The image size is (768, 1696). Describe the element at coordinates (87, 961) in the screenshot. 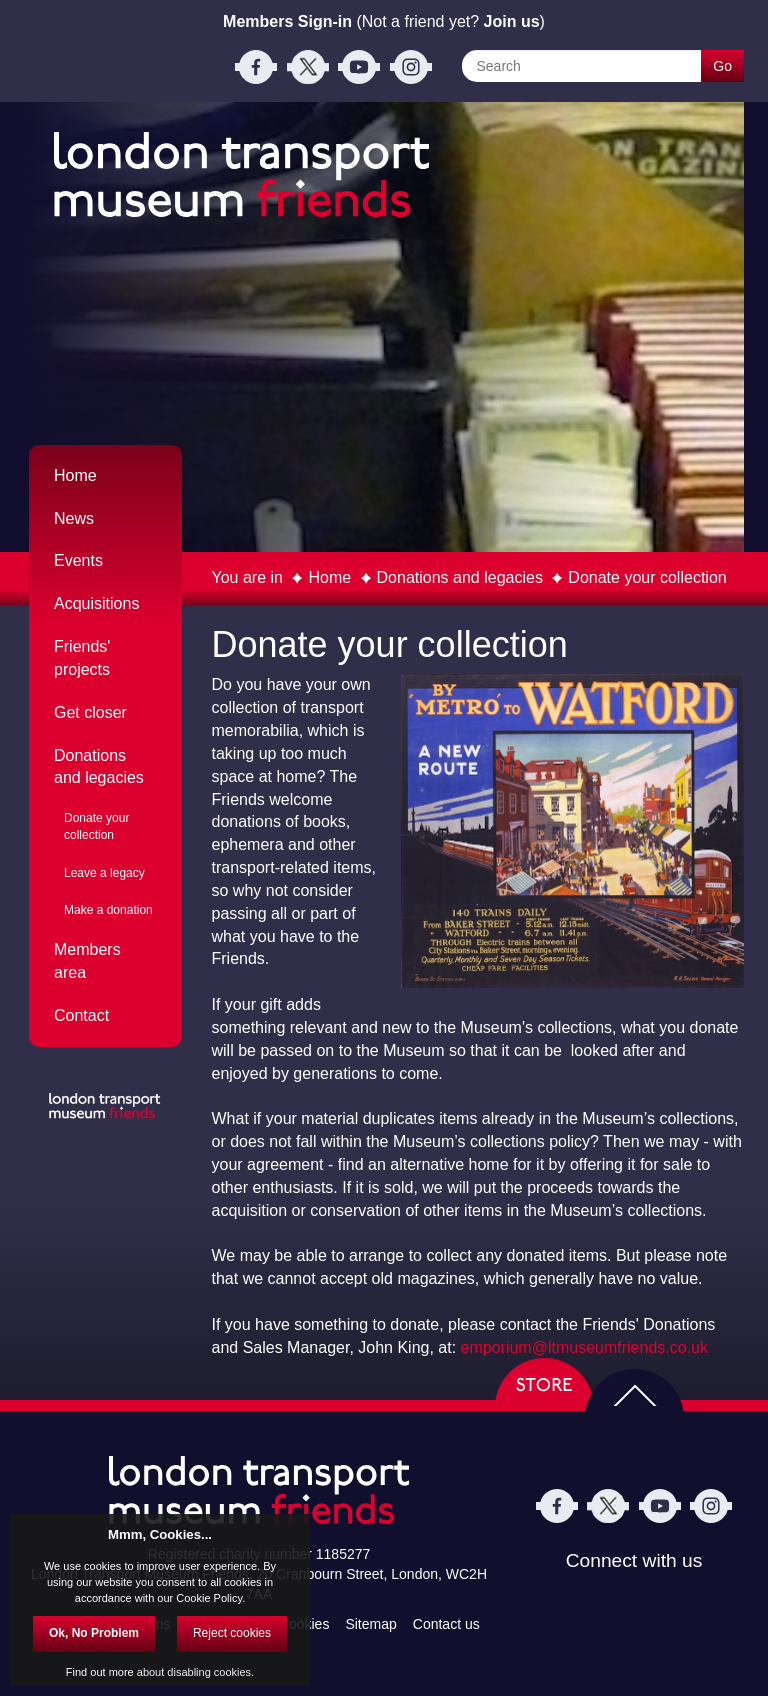

I see `Members area` at that location.